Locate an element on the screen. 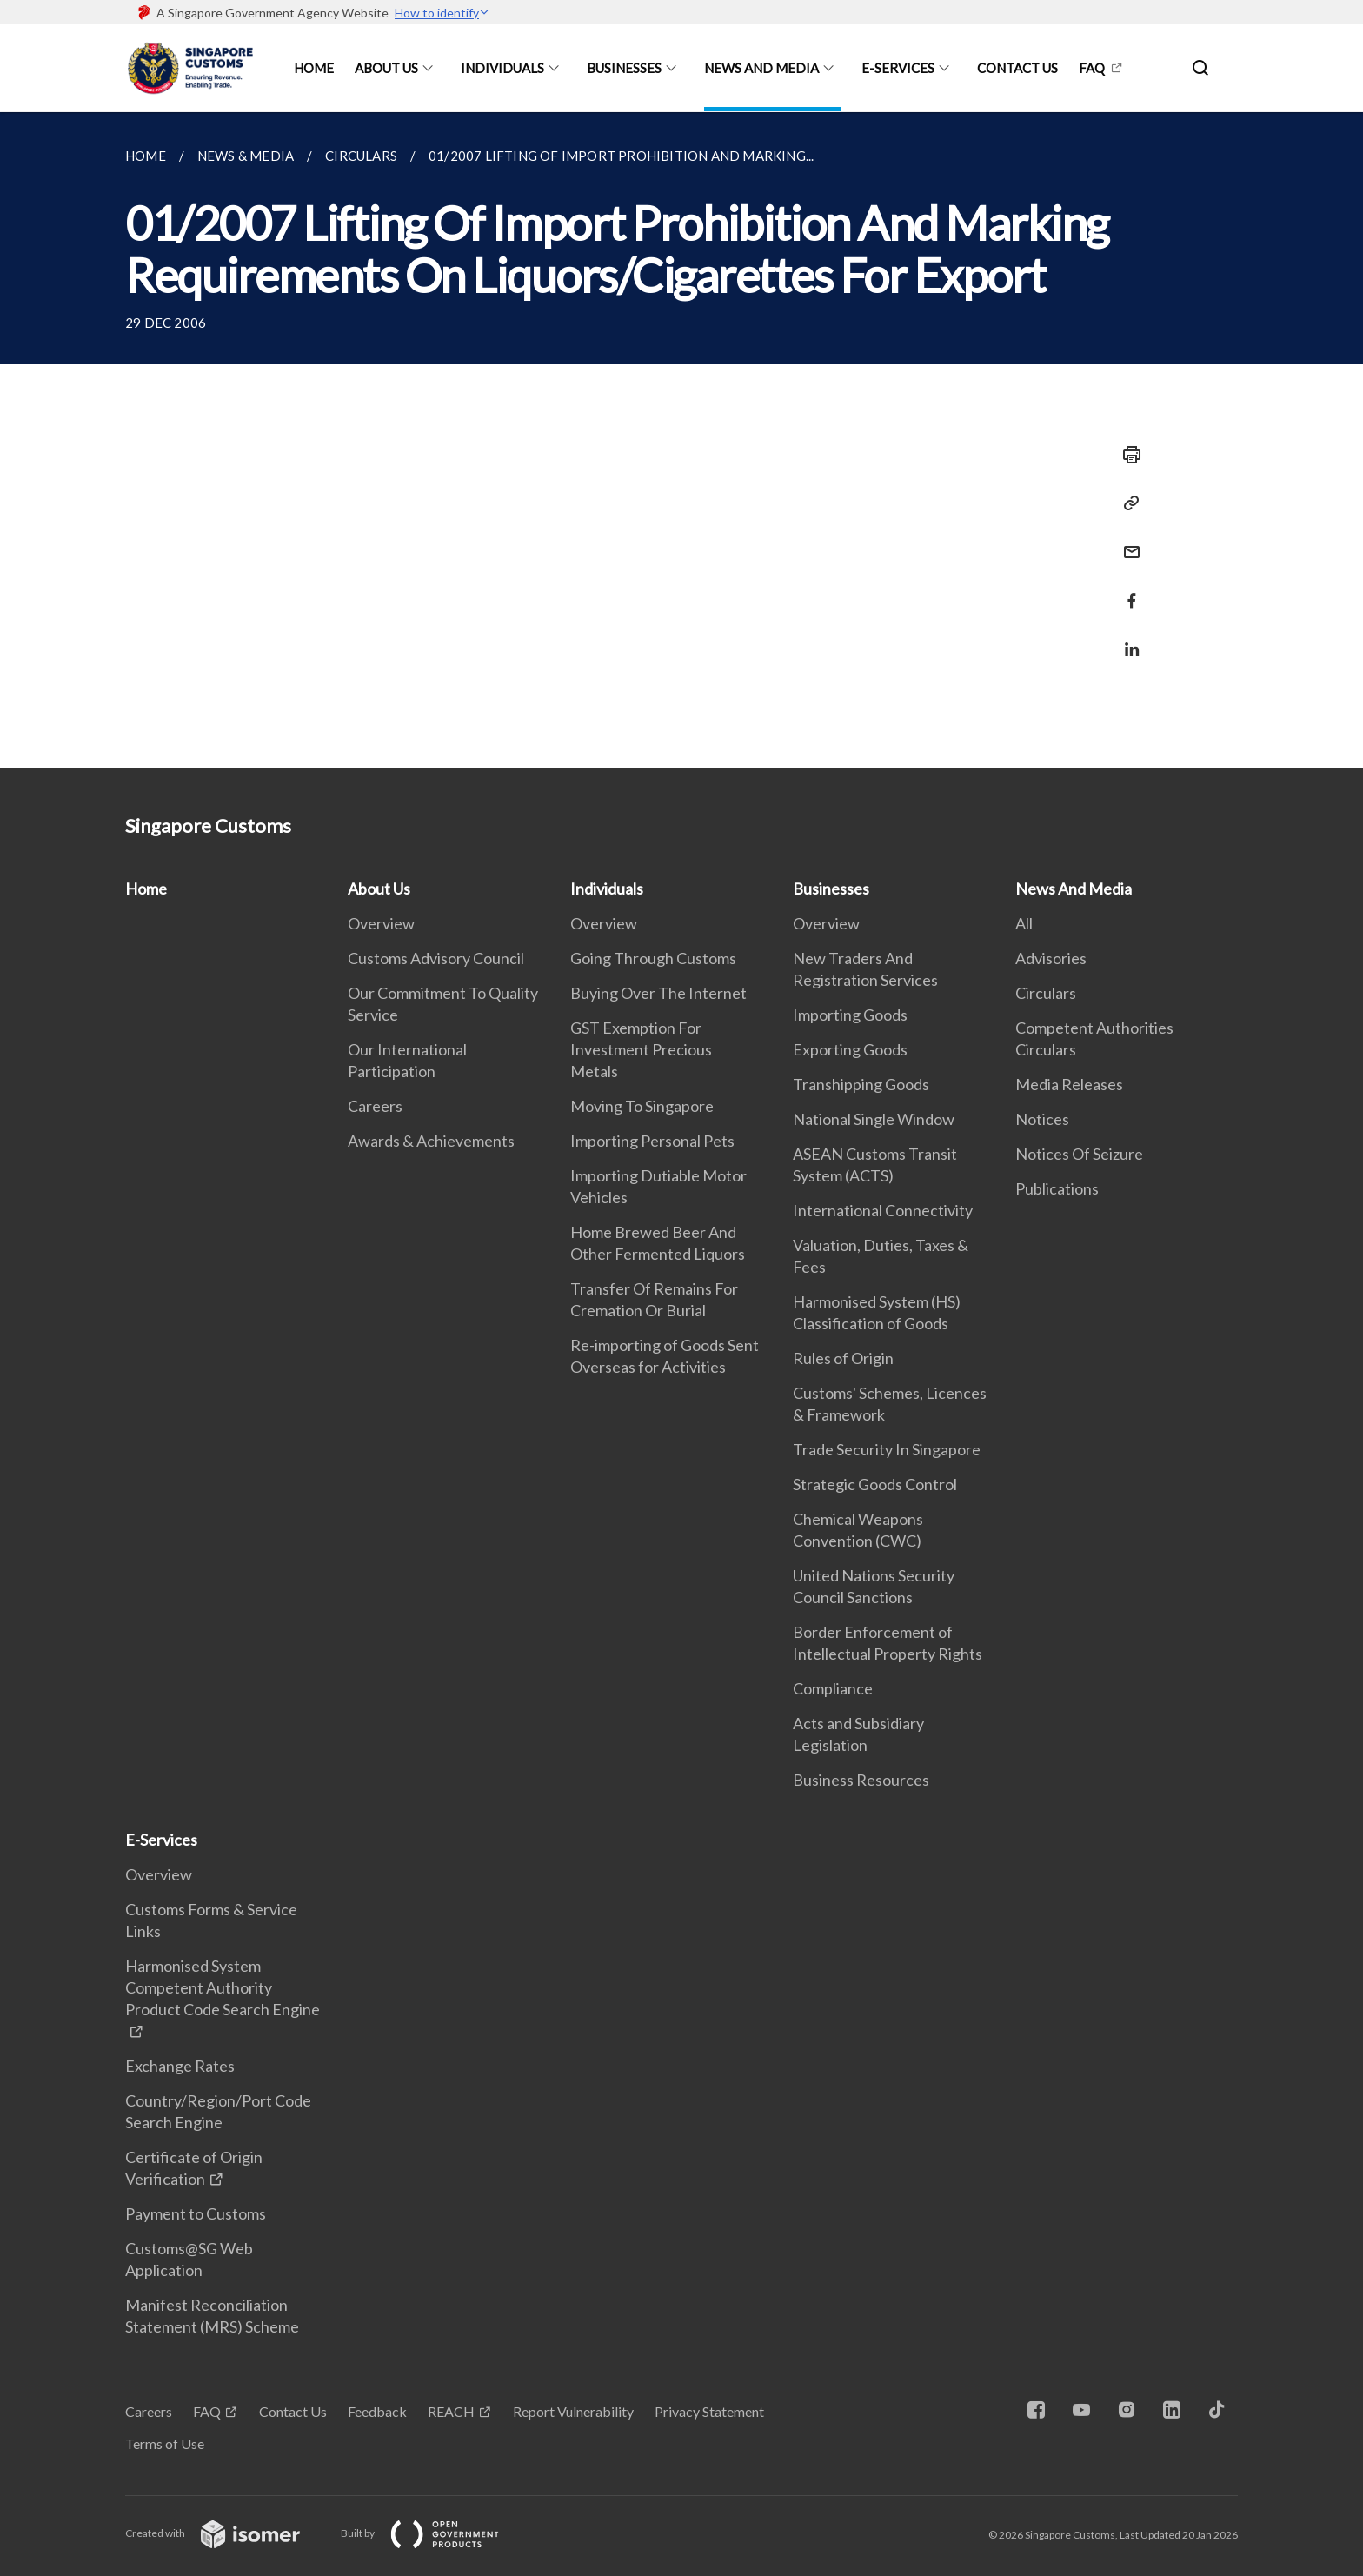  Individuals is located at coordinates (502, 68).